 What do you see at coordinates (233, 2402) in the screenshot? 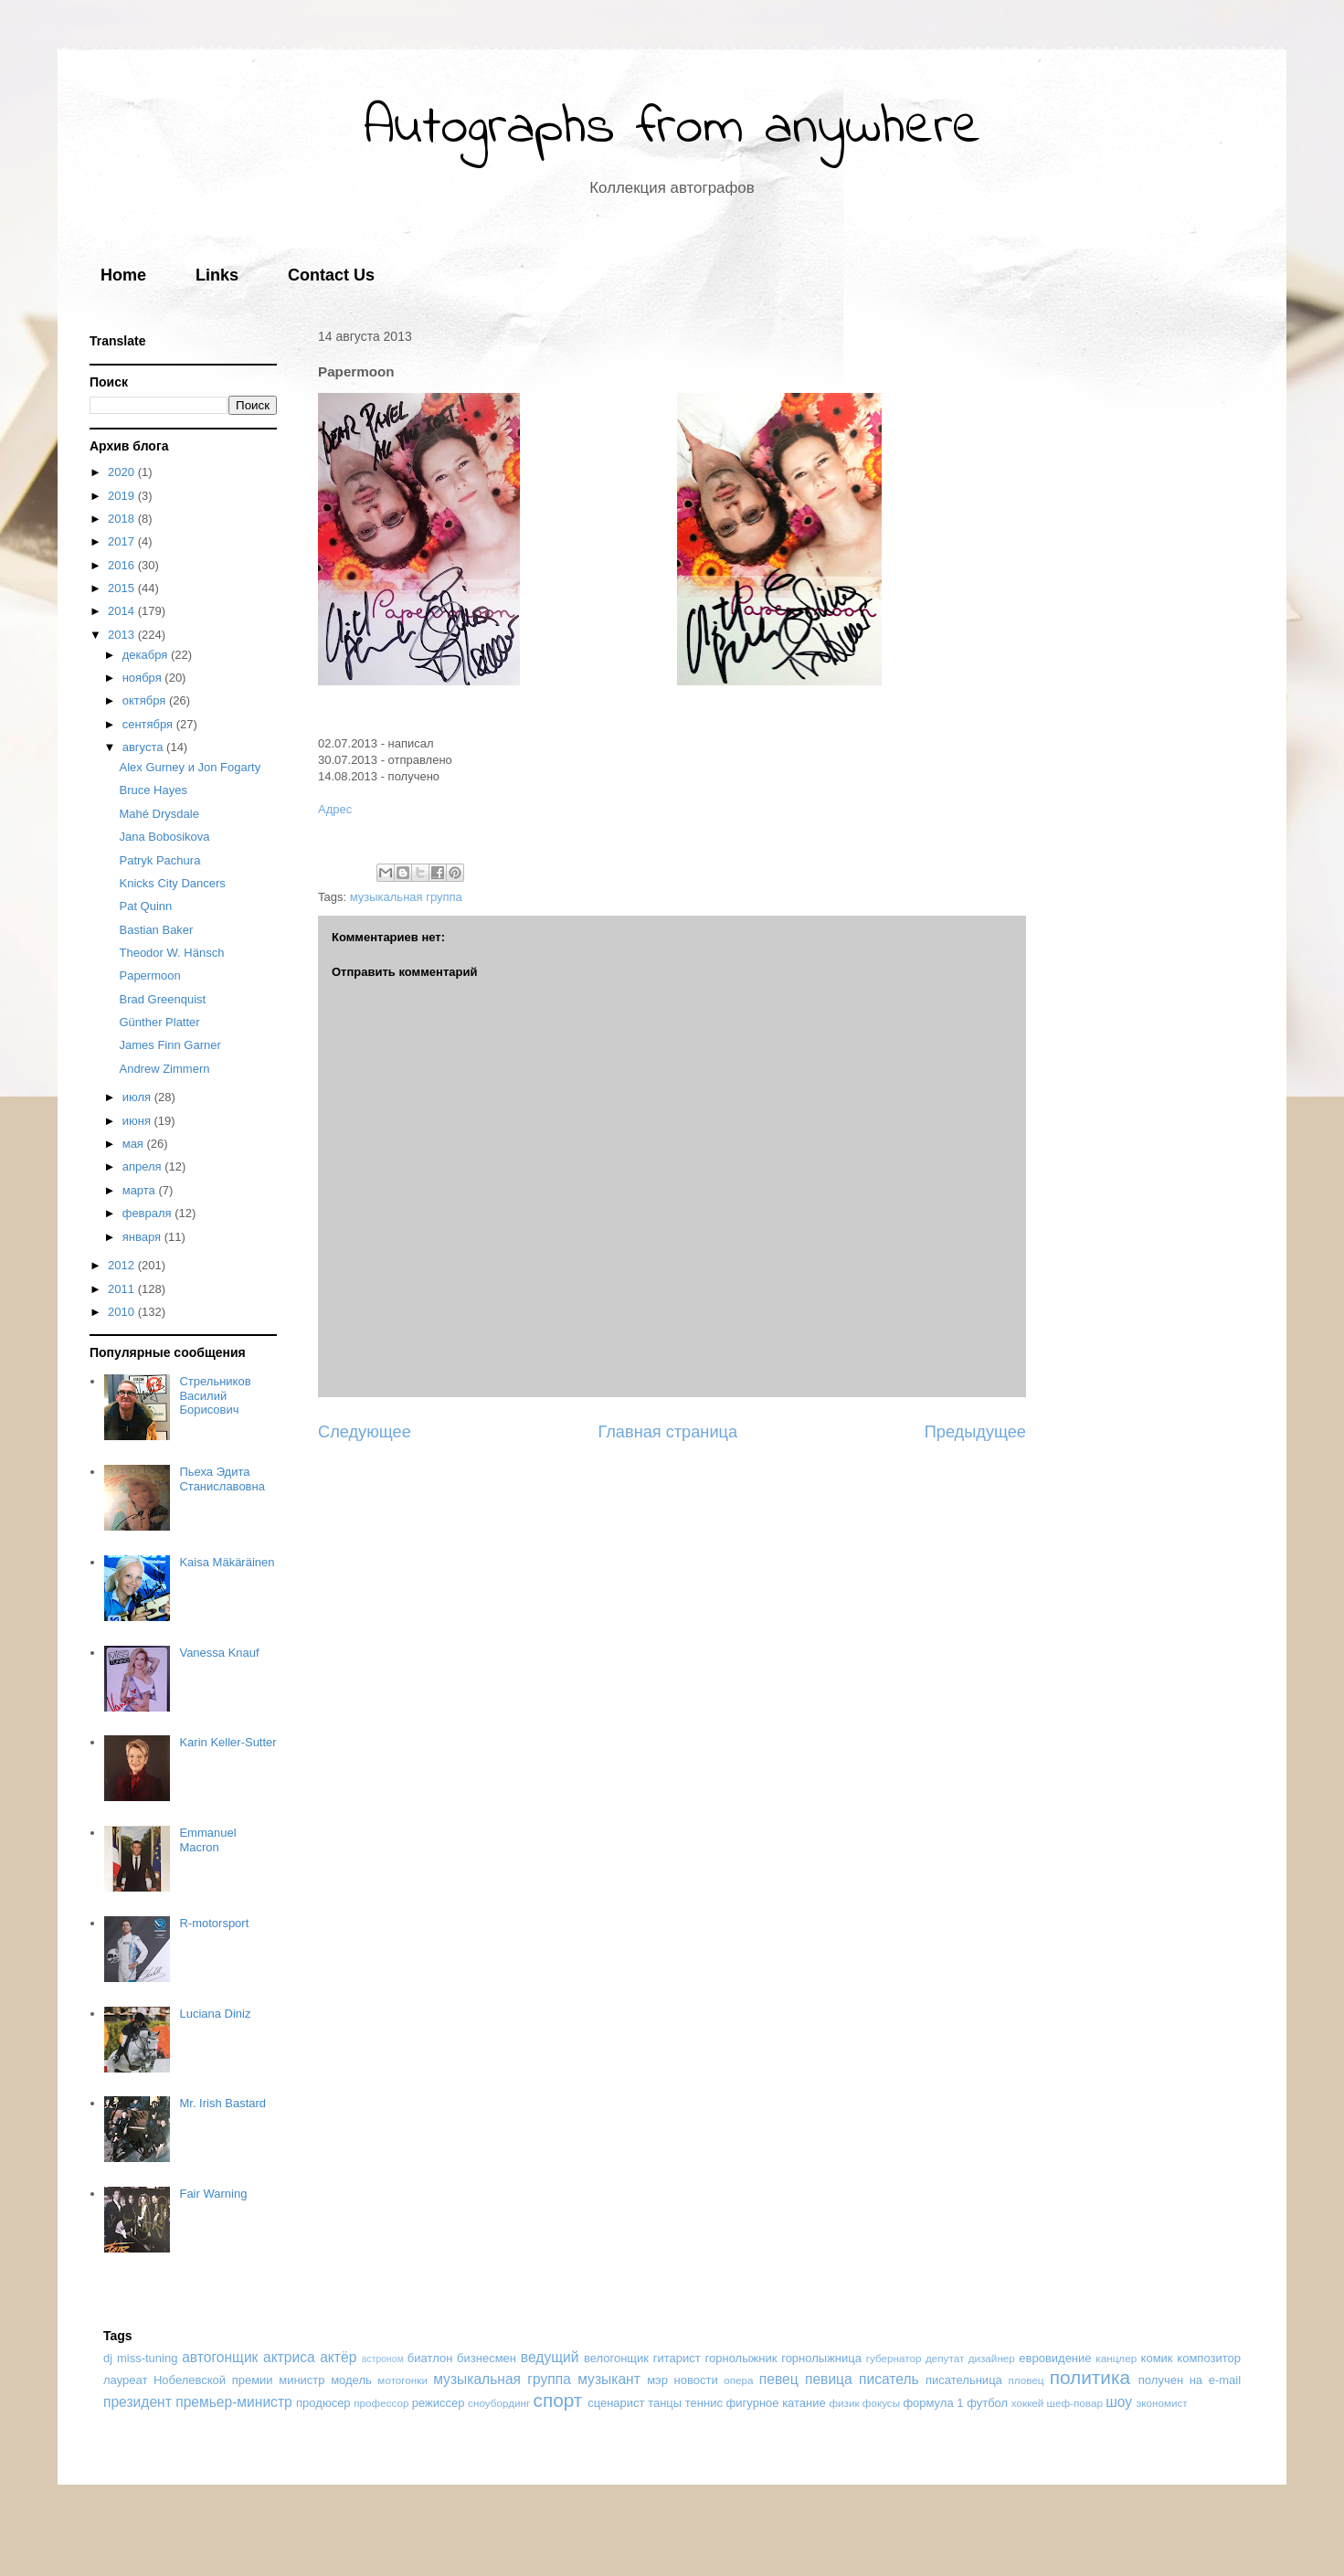
I see `премьер-министр` at bounding box center [233, 2402].